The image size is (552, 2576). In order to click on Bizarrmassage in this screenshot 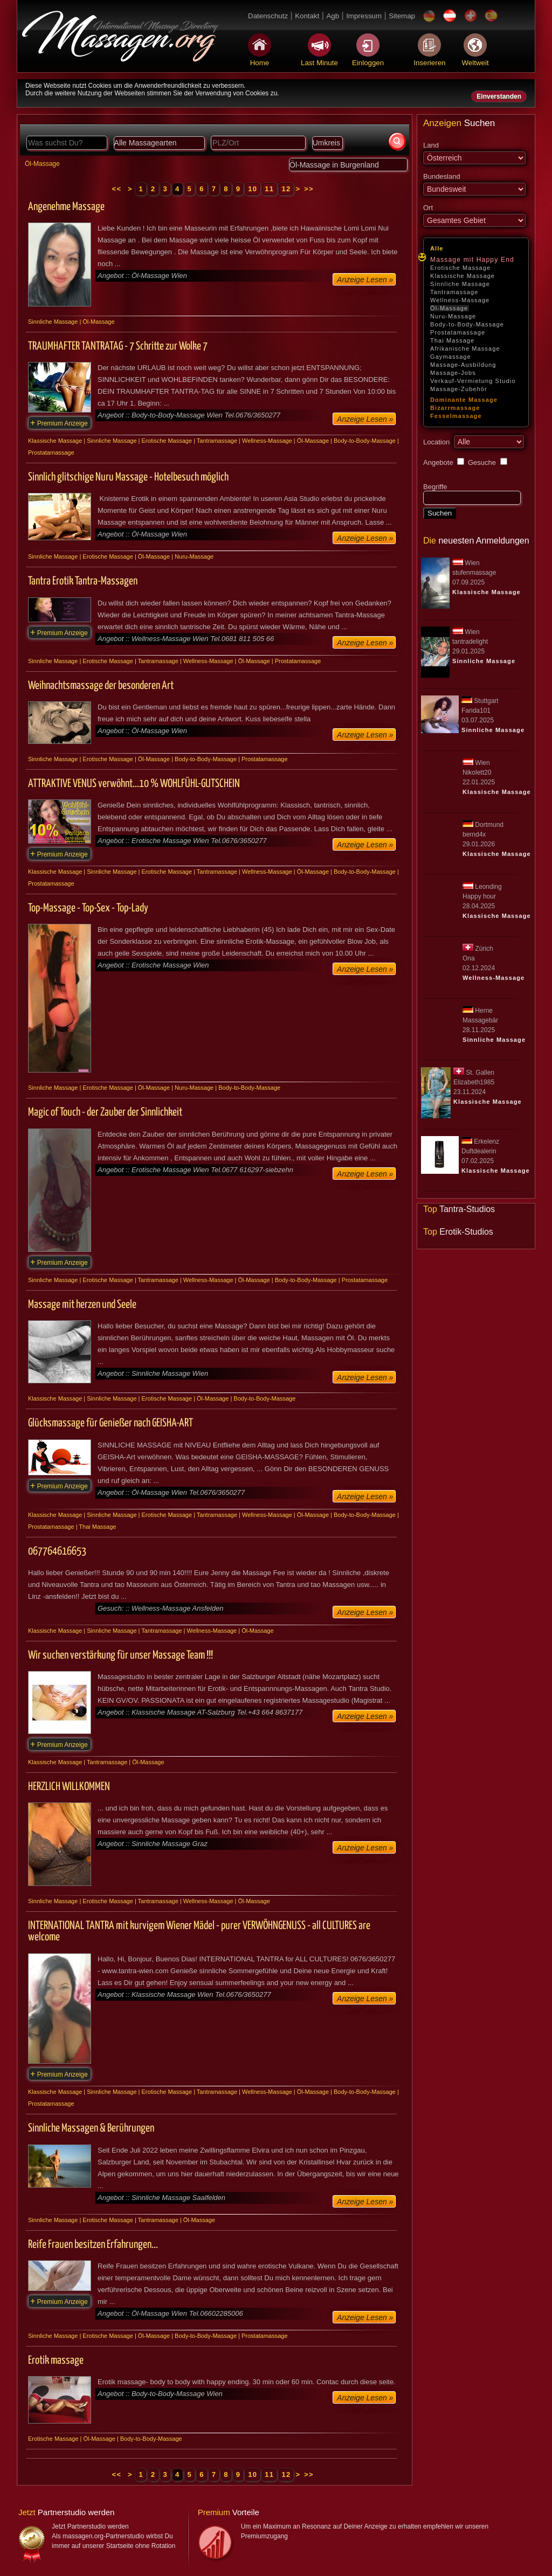, I will do `click(455, 408)`.